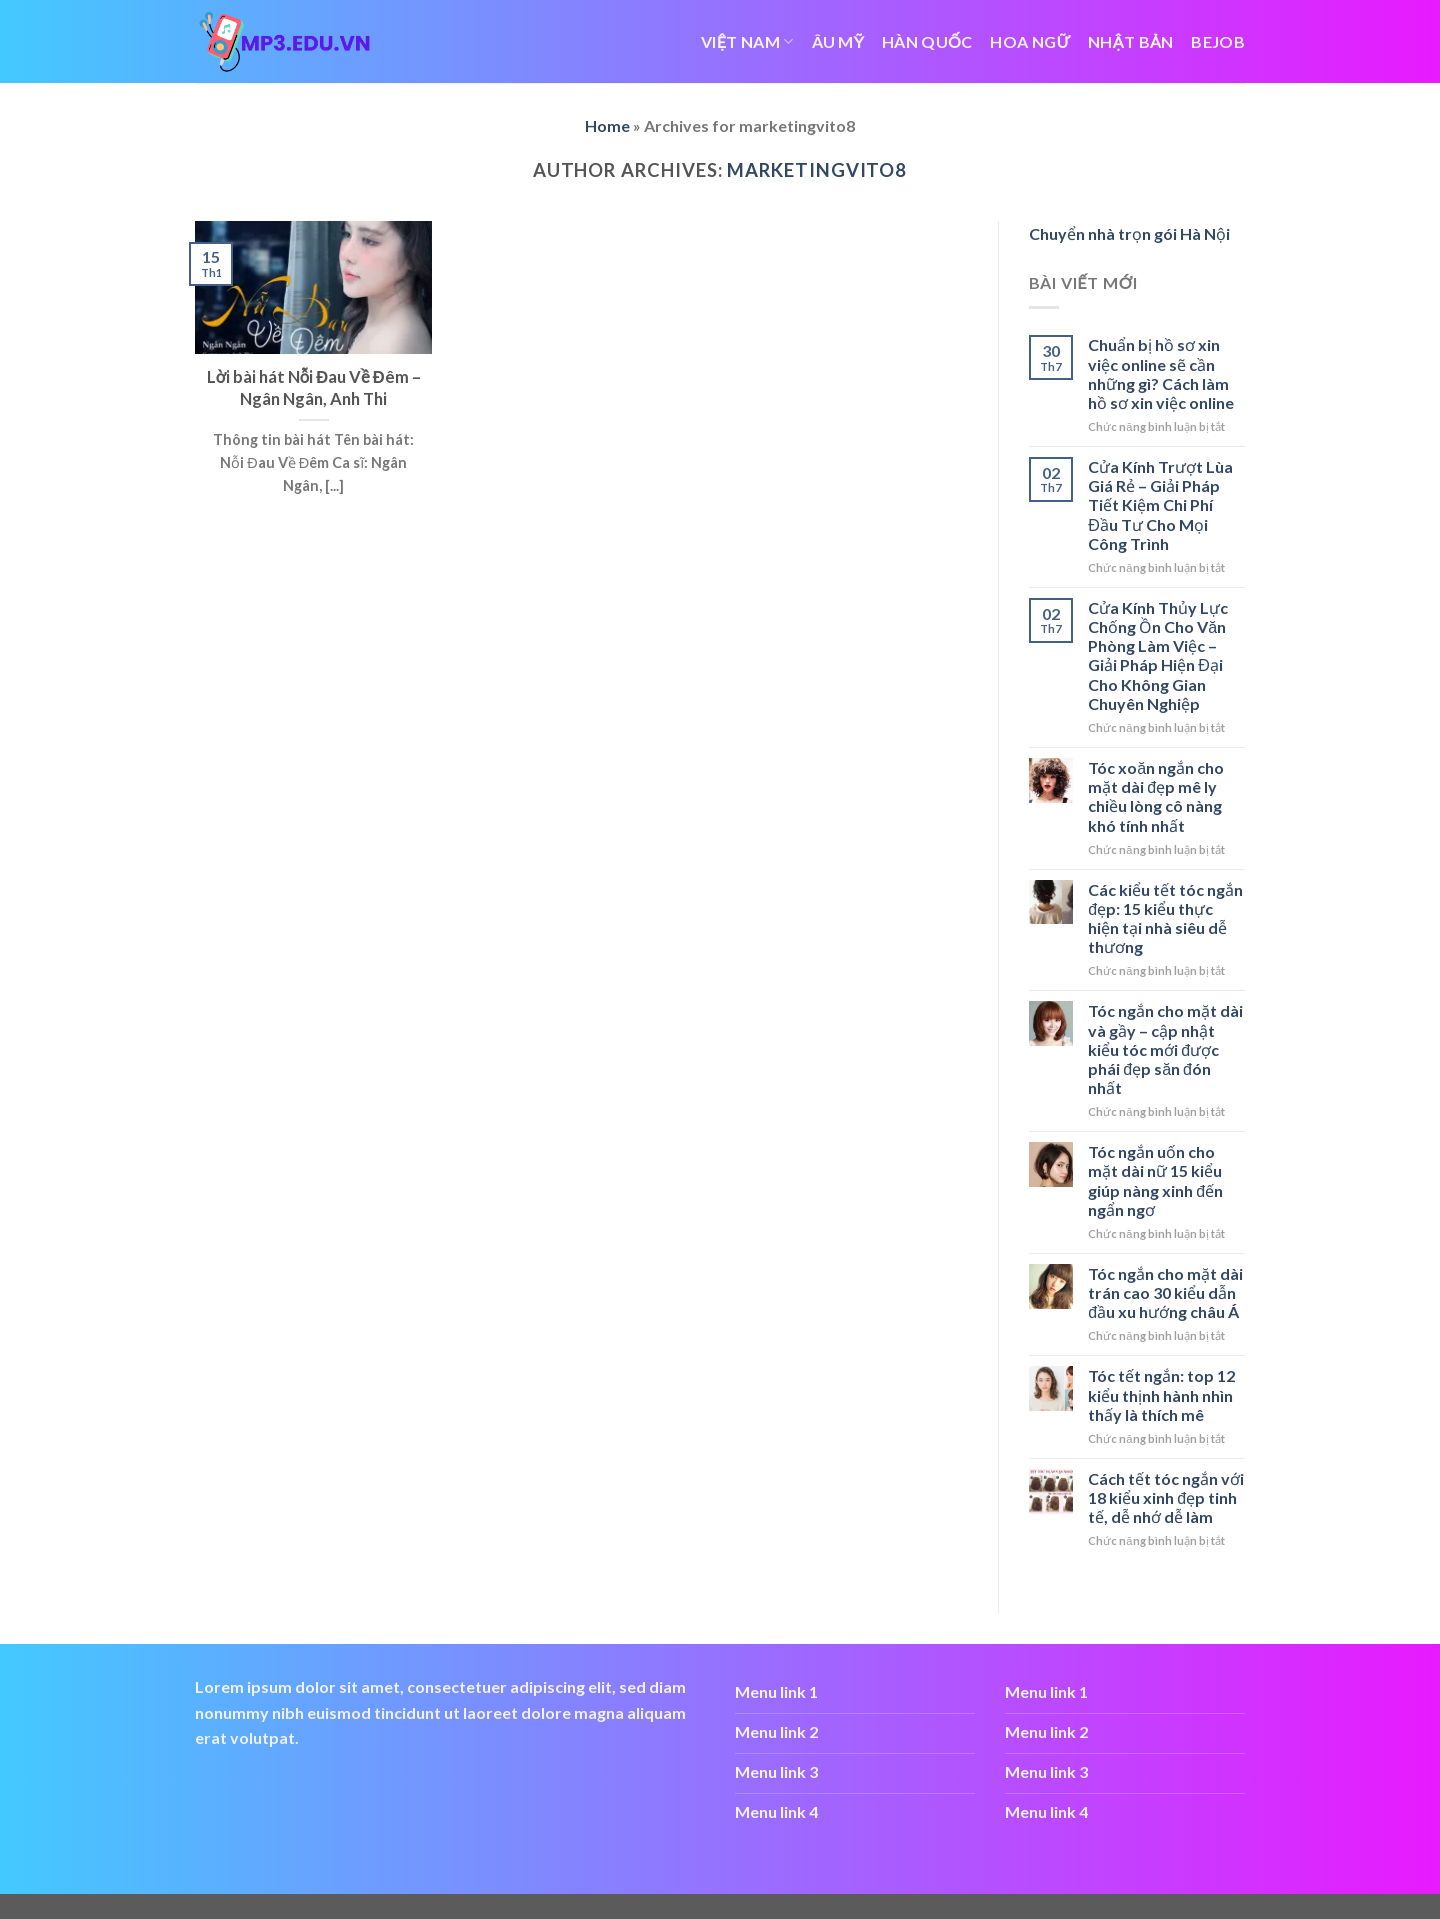  I want to click on NHẬT BẢN, so click(1130, 41).